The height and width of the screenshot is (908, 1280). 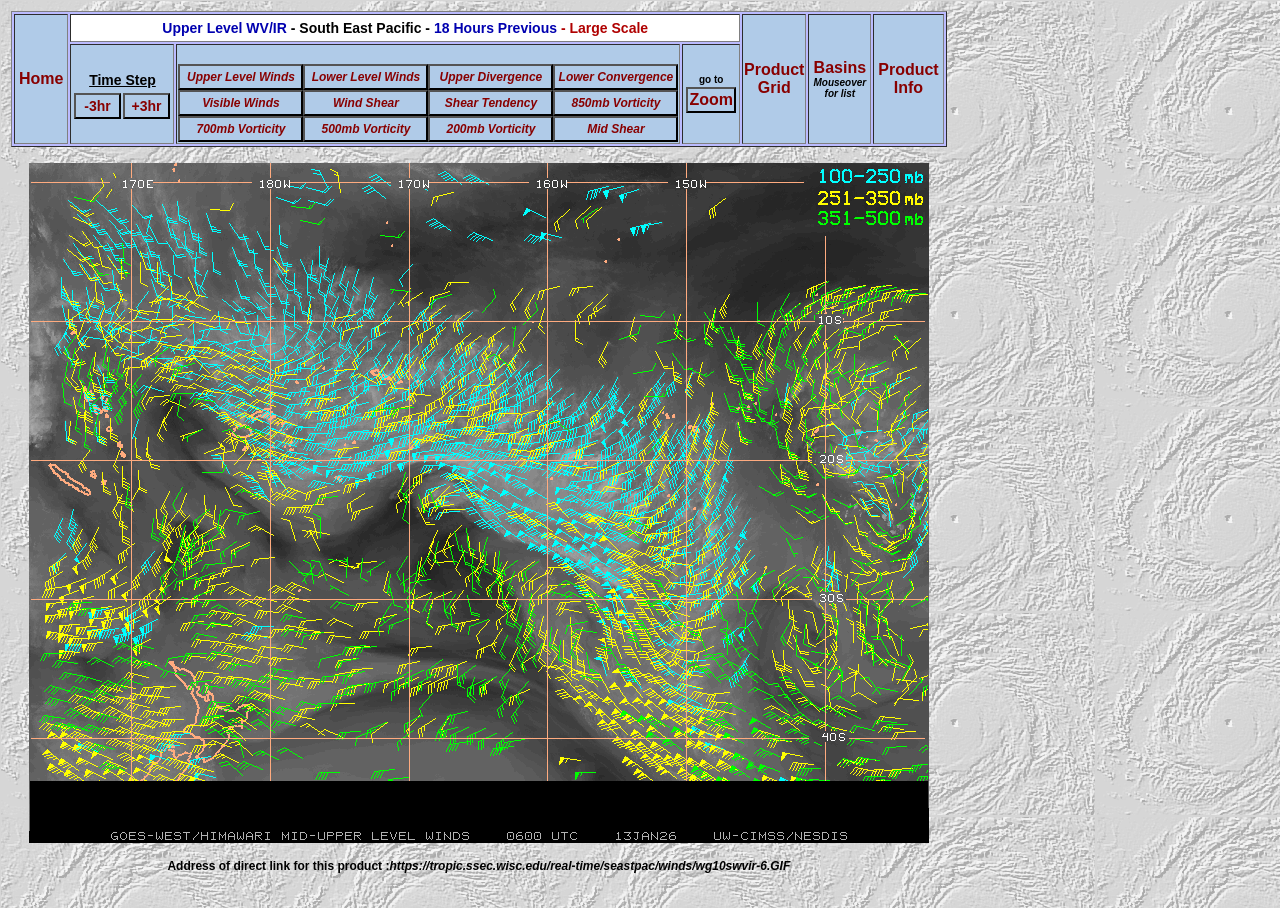 What do you see at coordinates (774, 78) in the screenshot?
I see `ProductGrid` at bounding box center [774, 78].